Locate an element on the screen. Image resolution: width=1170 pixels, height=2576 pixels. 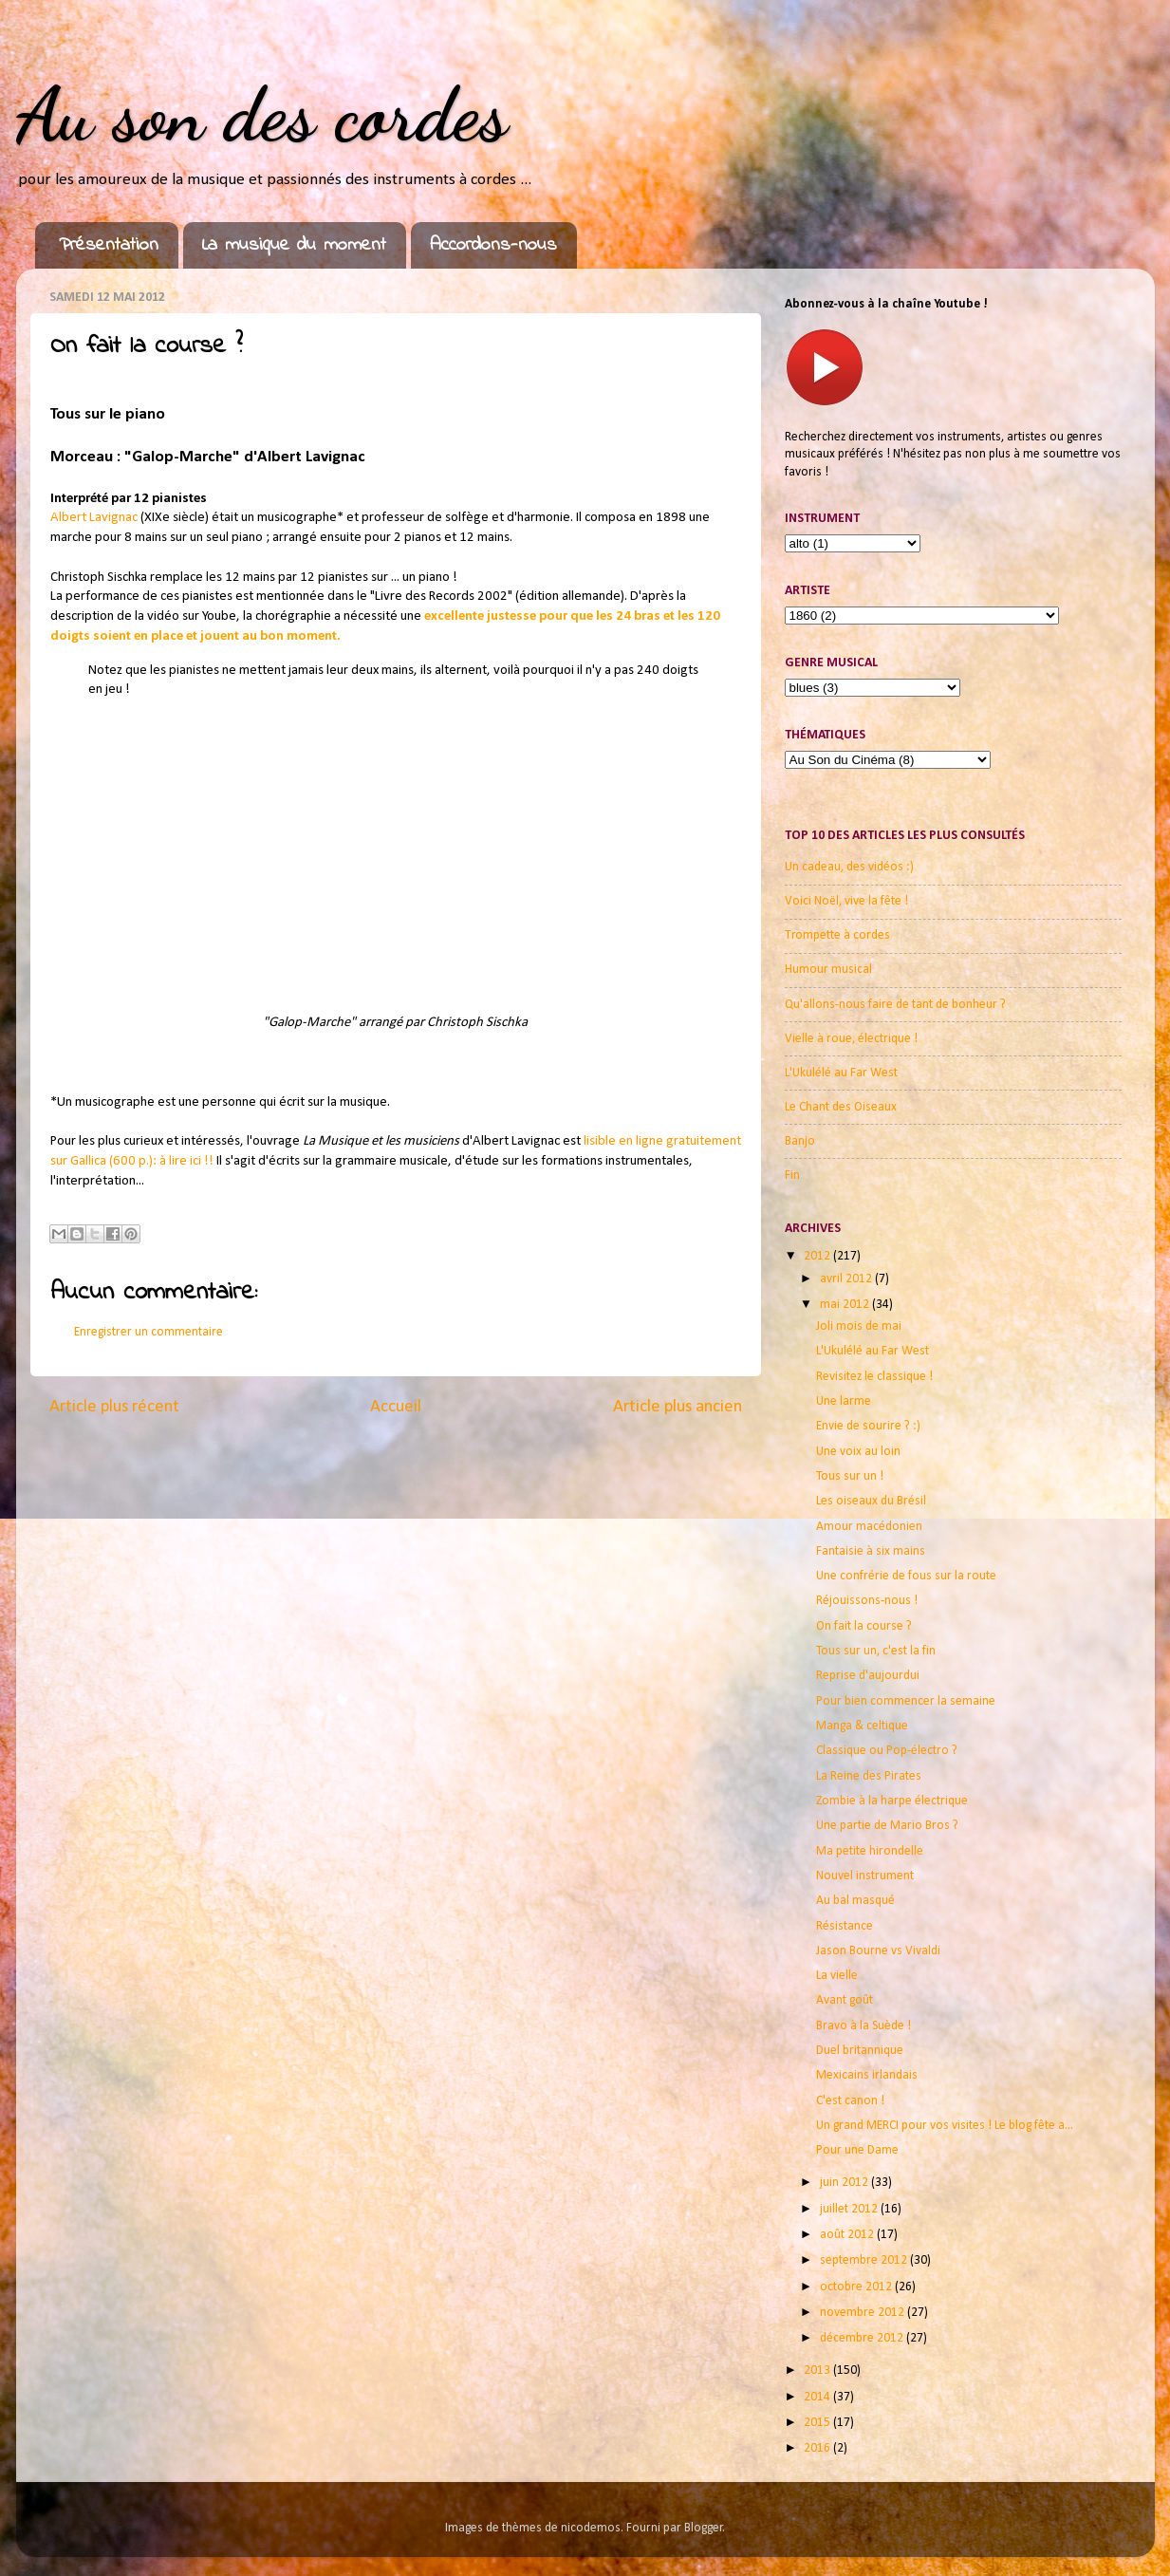
On fait la course ? is located at coordinates (864, 1626).